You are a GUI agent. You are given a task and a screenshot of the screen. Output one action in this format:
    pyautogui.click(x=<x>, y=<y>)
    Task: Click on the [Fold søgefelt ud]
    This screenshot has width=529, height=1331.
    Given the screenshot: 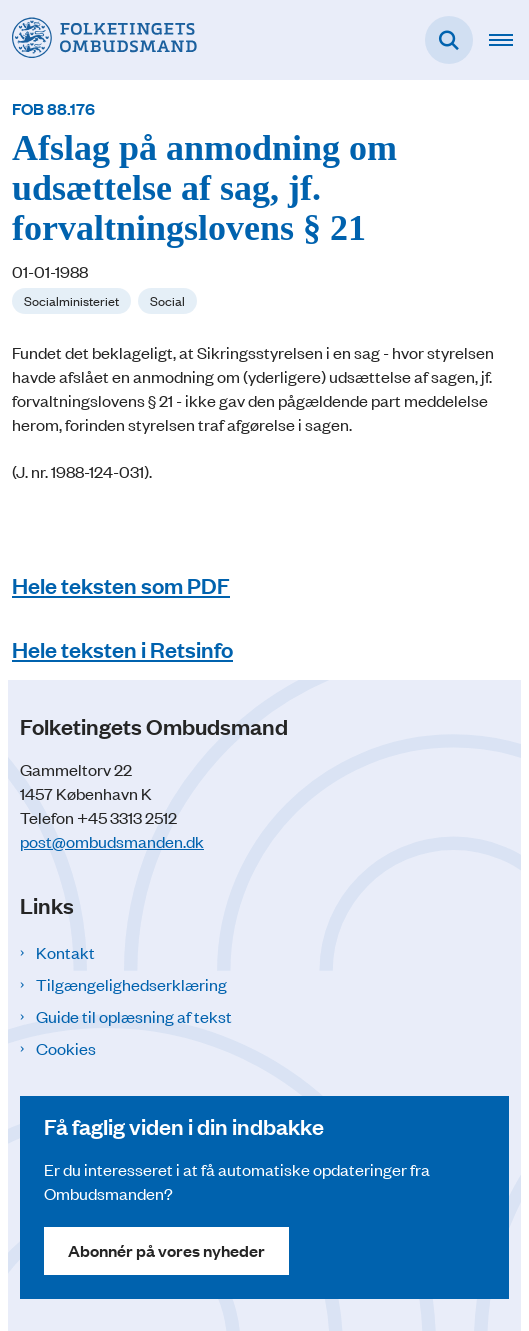 What is the action you would take?
    pyautogui.click(x=449, y=40)
    